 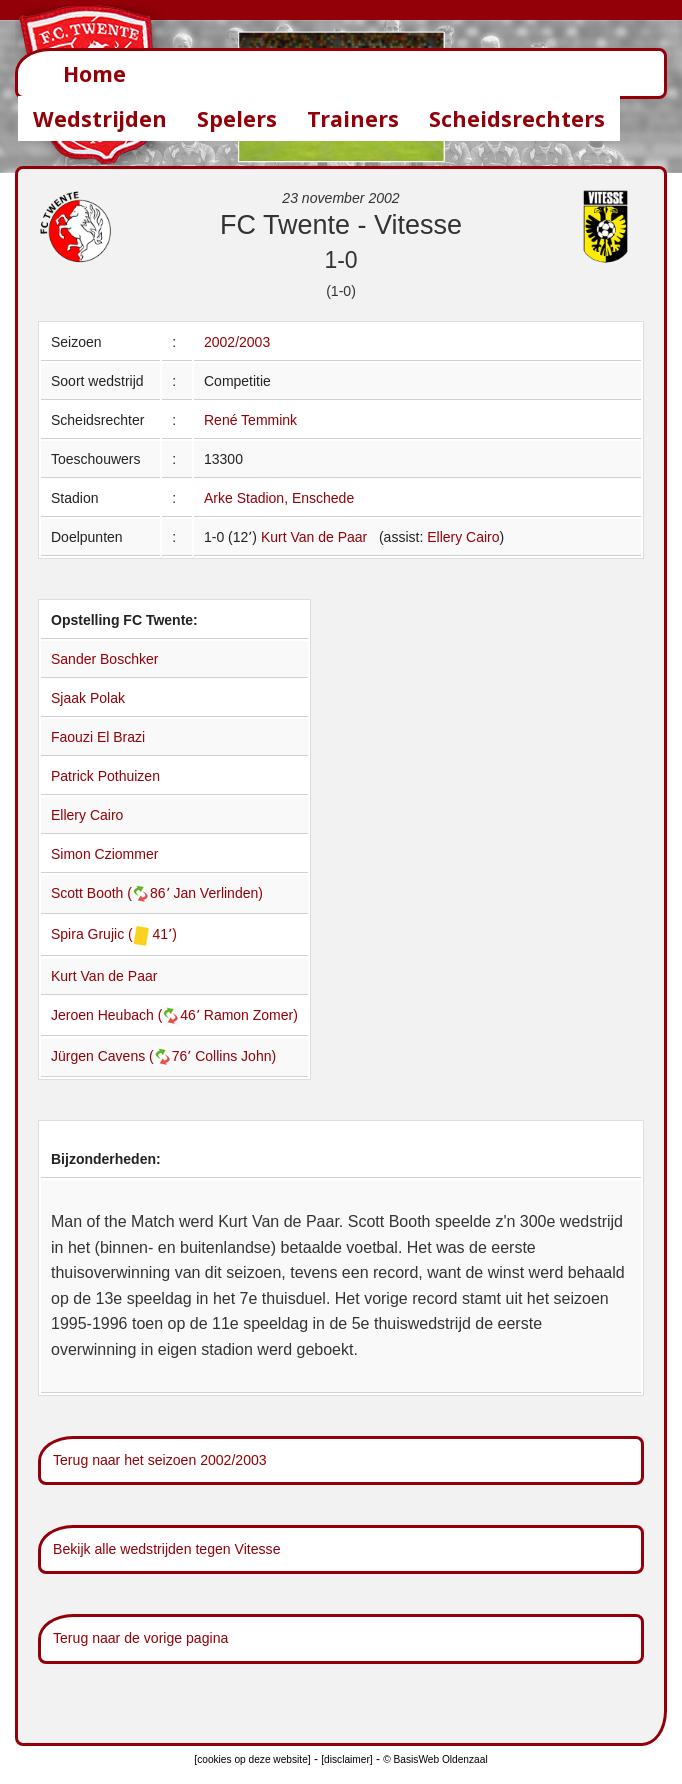 What do you see at coordinates (250, 420) in the screenshot?
I see `René Temmink` at bounding box center [250, 420].